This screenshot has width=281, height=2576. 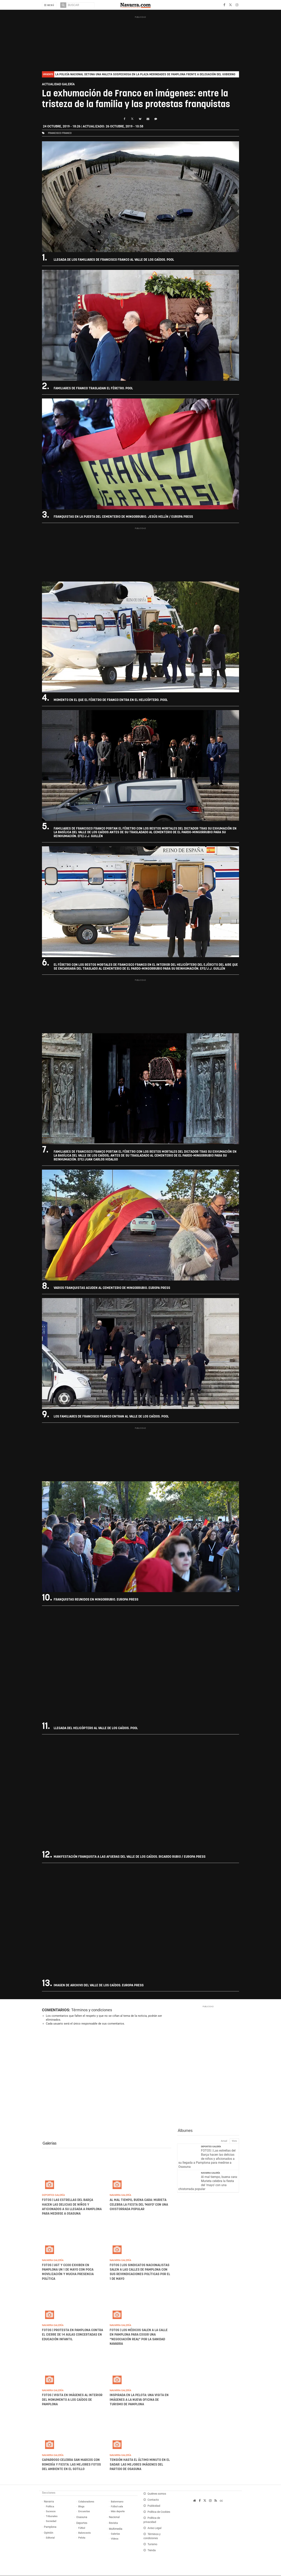 What do you see at coordinates (138, 2400) in the screenshot?
I see `Inspirada en la pelota: una visita en imágenes a la nueva Oficina de Turismo de Pamplona` at bounding box center [138, 2400].